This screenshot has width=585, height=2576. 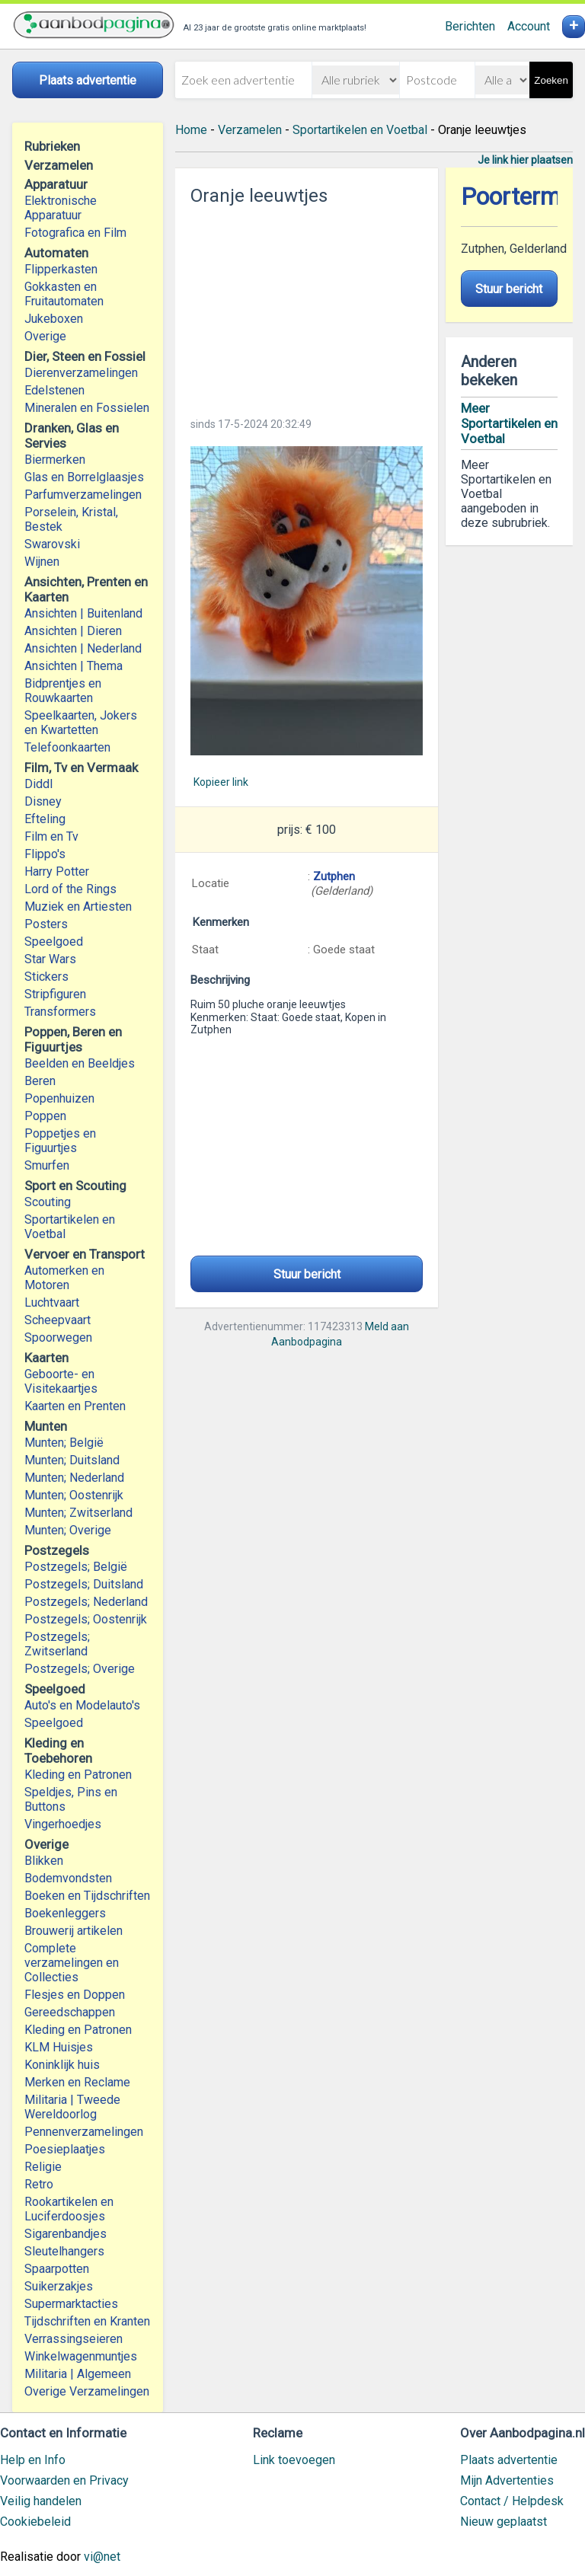 What do you see at coordinates (65, 2233) in the screenshot?
I see `Sigarenbandjes` at bounding box center [65, 2233].